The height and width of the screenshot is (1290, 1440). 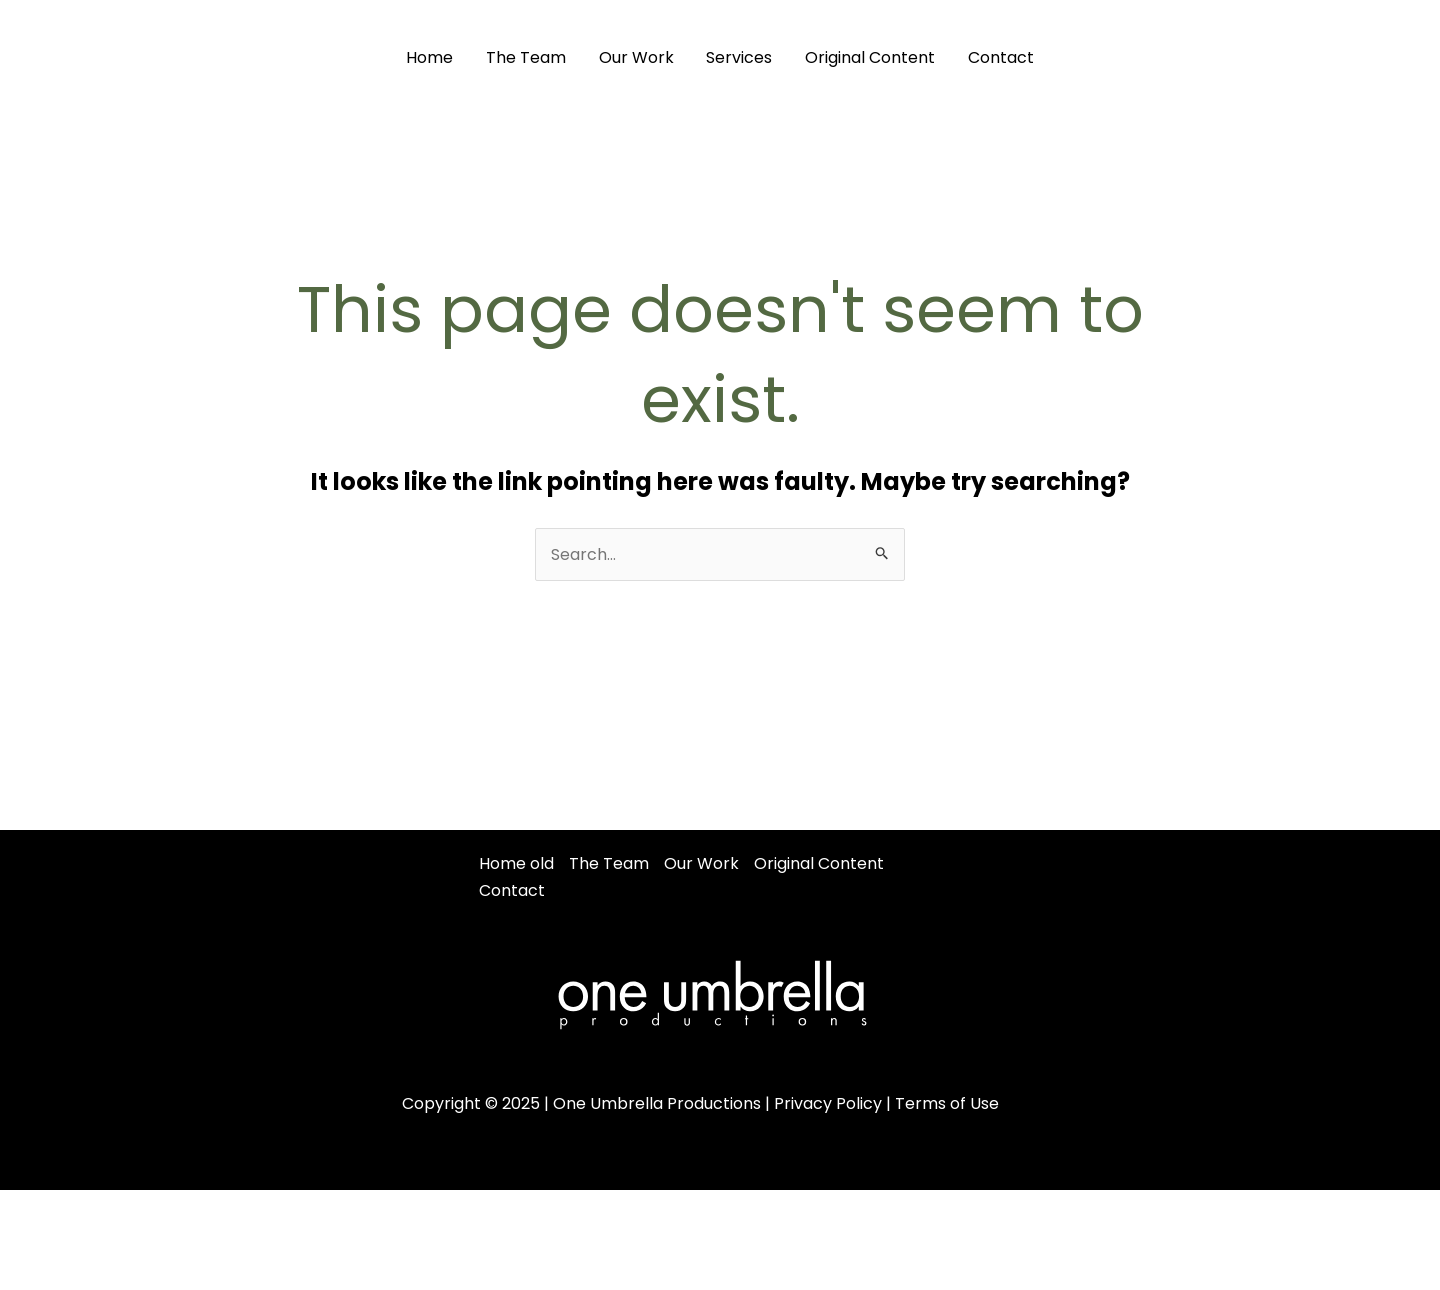 I want to click on [Youtube], so click(x=1388, y=57).